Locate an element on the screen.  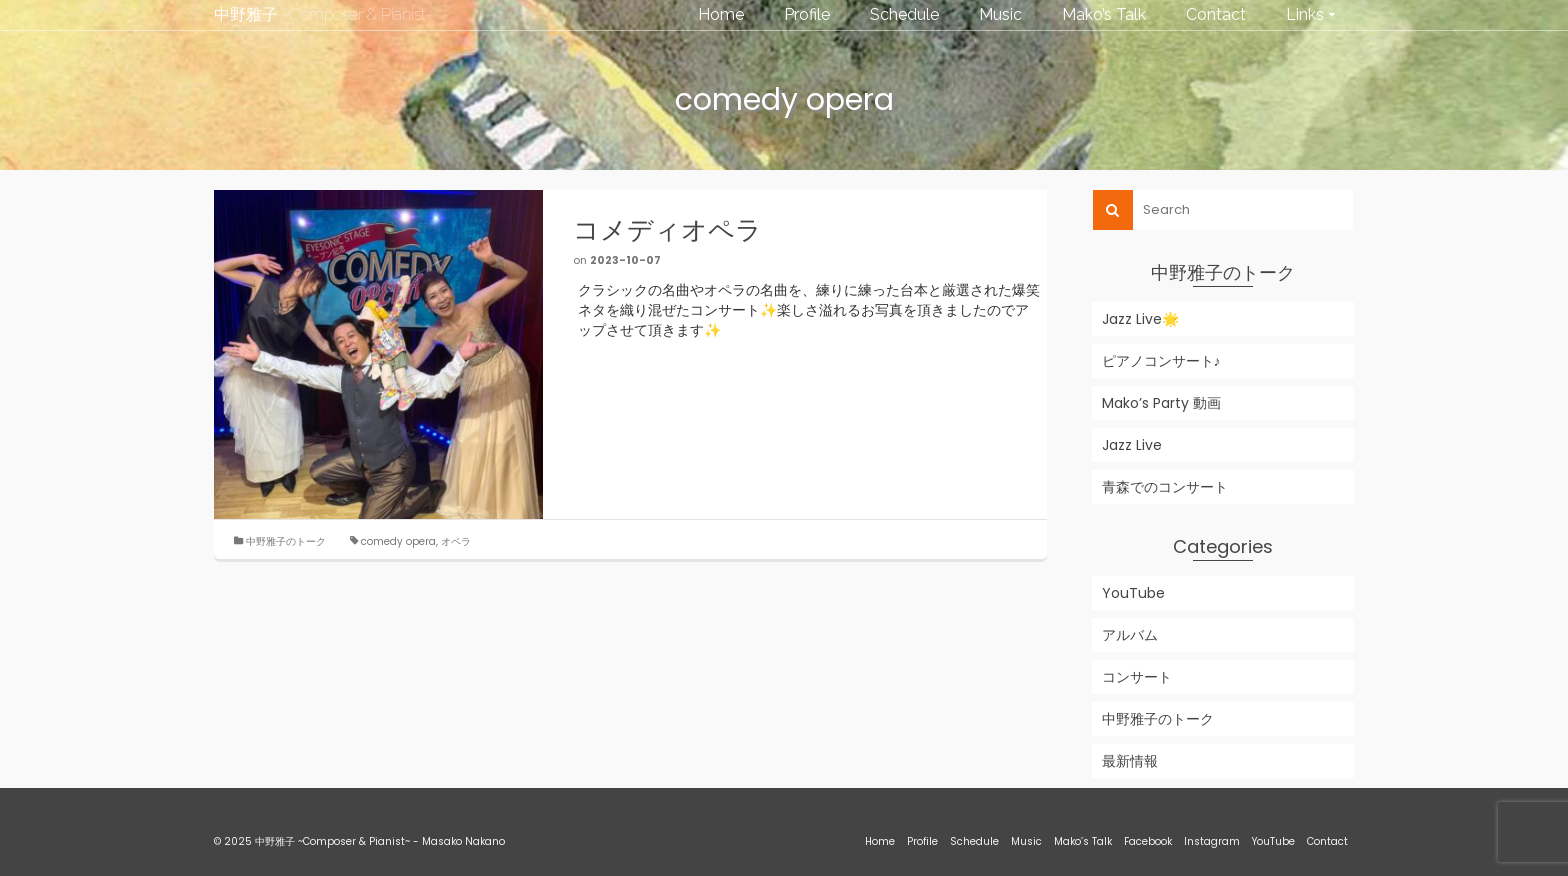
アルバム is located at coordinates (1130, 635).